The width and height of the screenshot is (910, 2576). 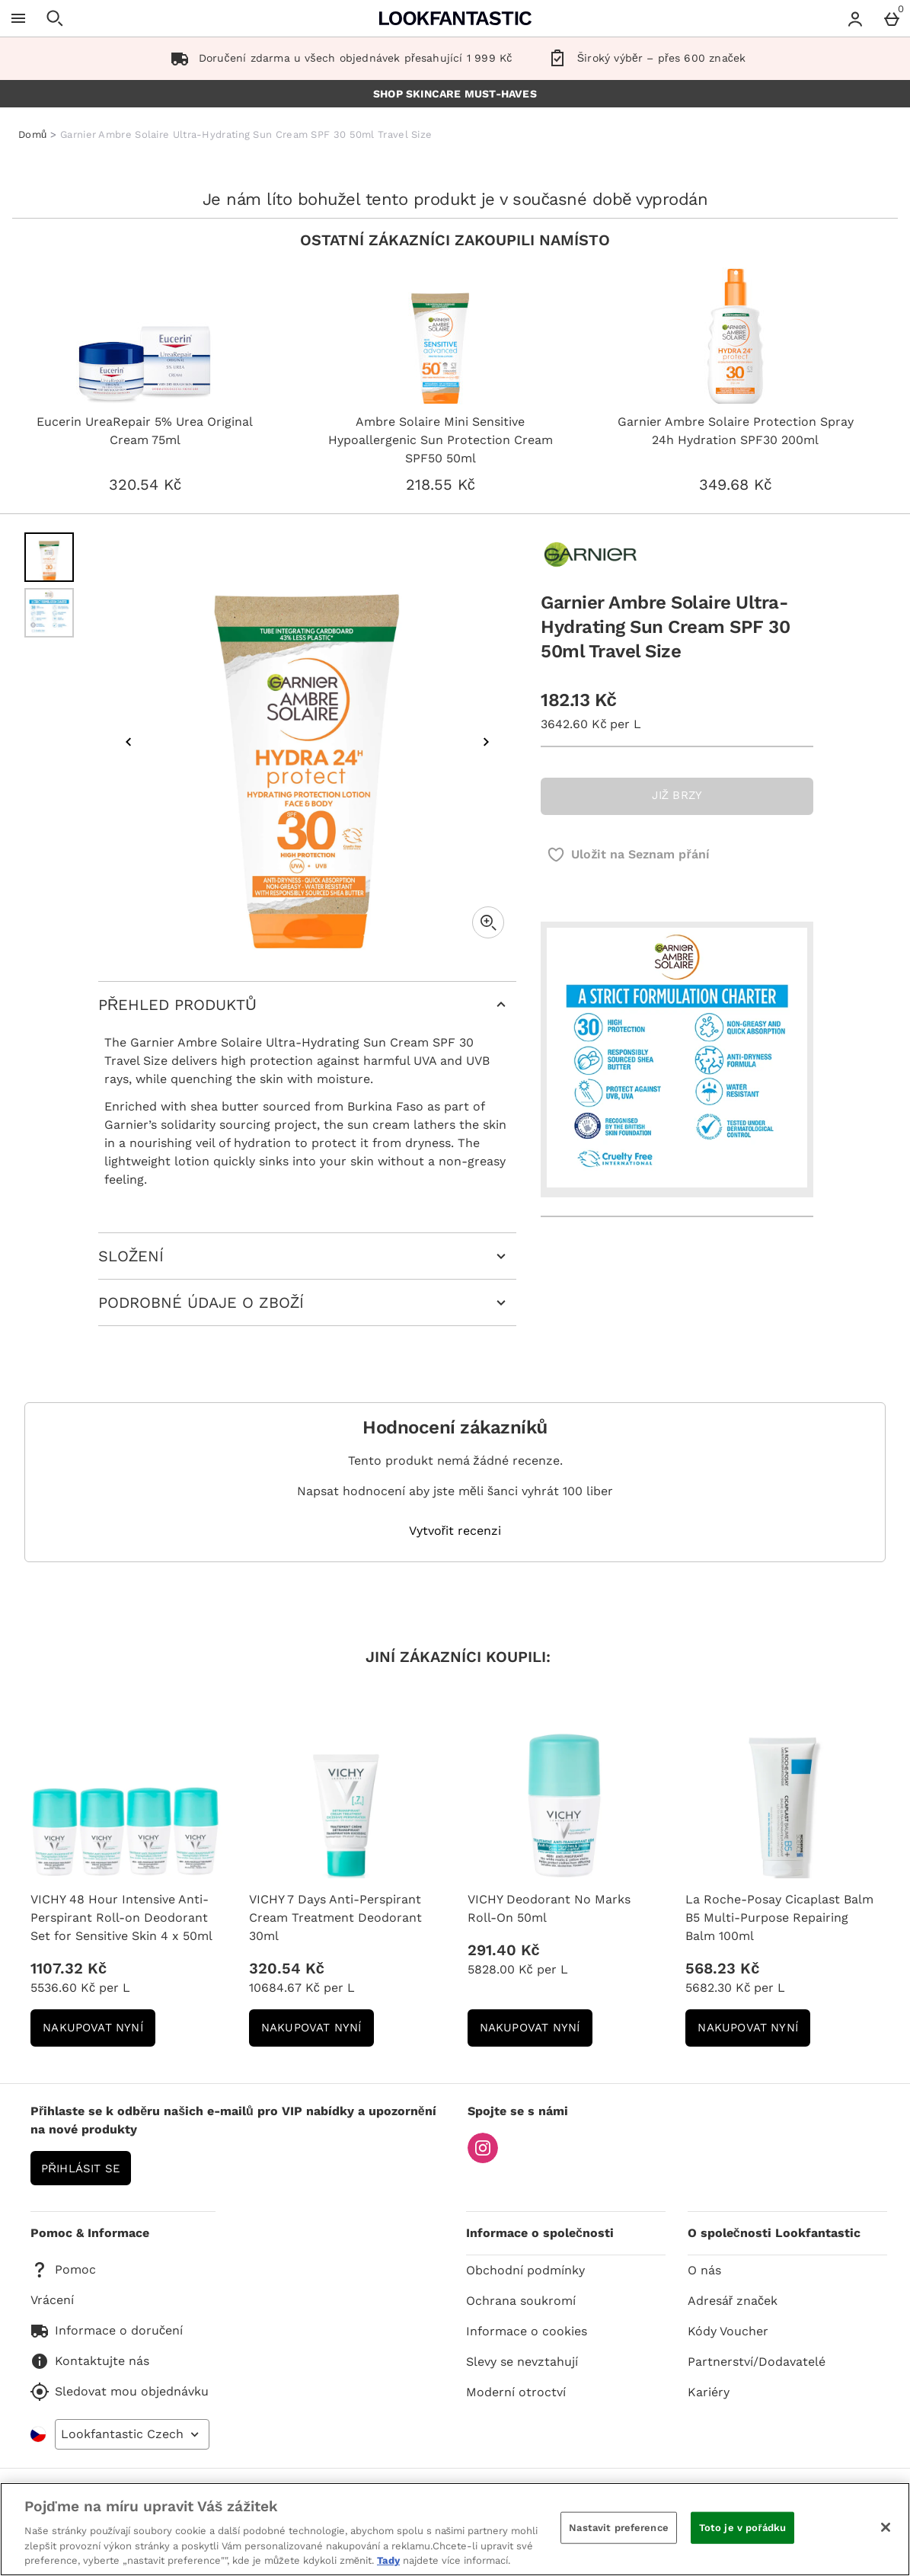 I want to click on Přihlásit se, so click(x=80, y=2168).